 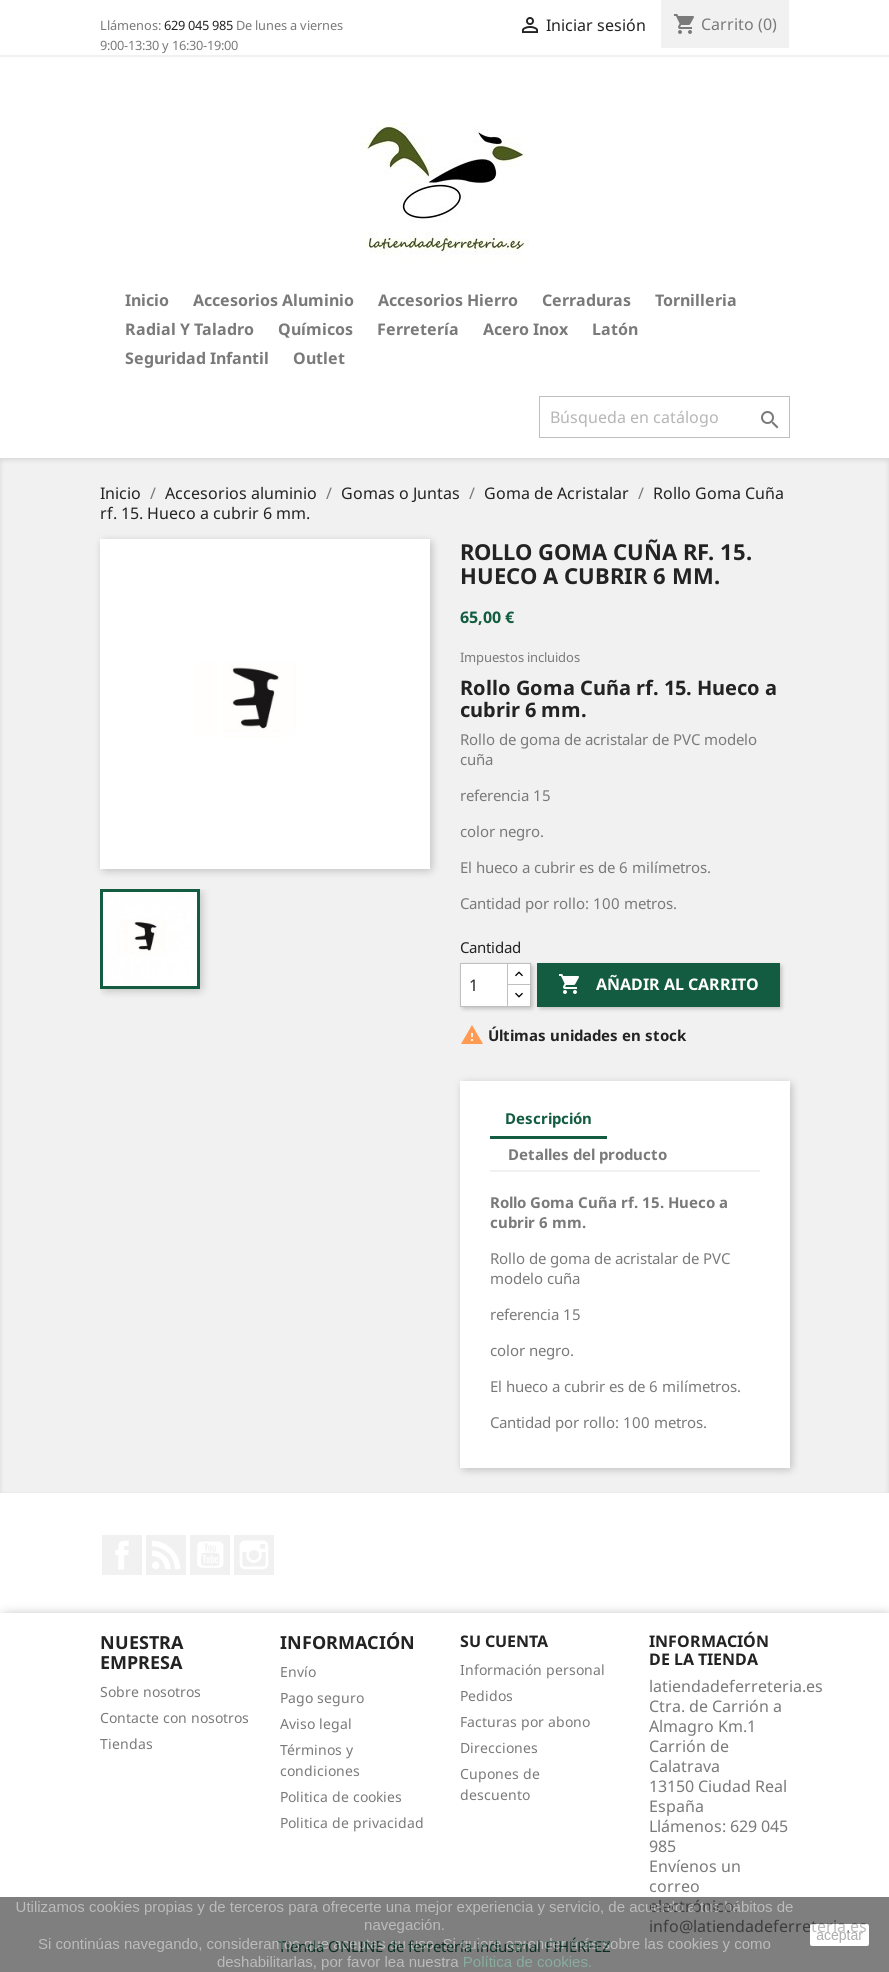 I want to click on Detalles del producto [tab], so click(x=587, y=1154).